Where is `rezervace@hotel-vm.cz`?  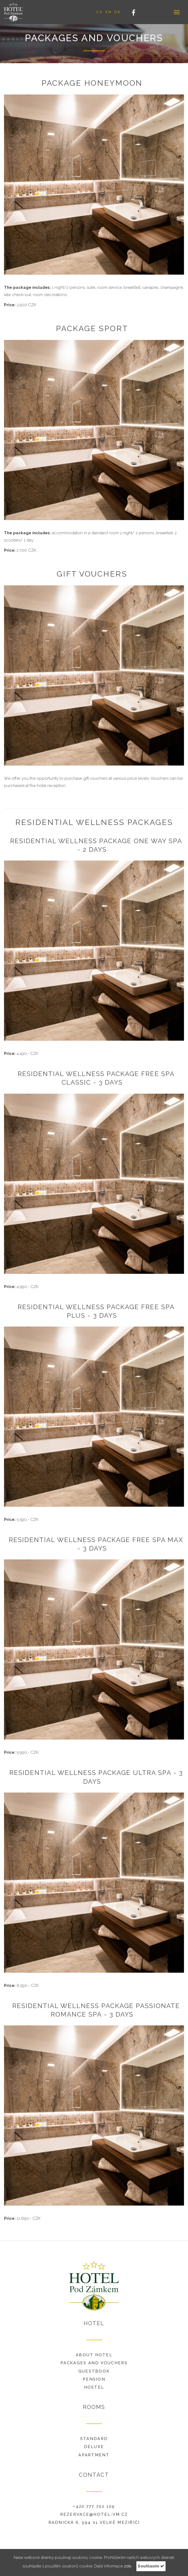 rezervace@hotel-vm.cz is located at coordinates (94, 2514).